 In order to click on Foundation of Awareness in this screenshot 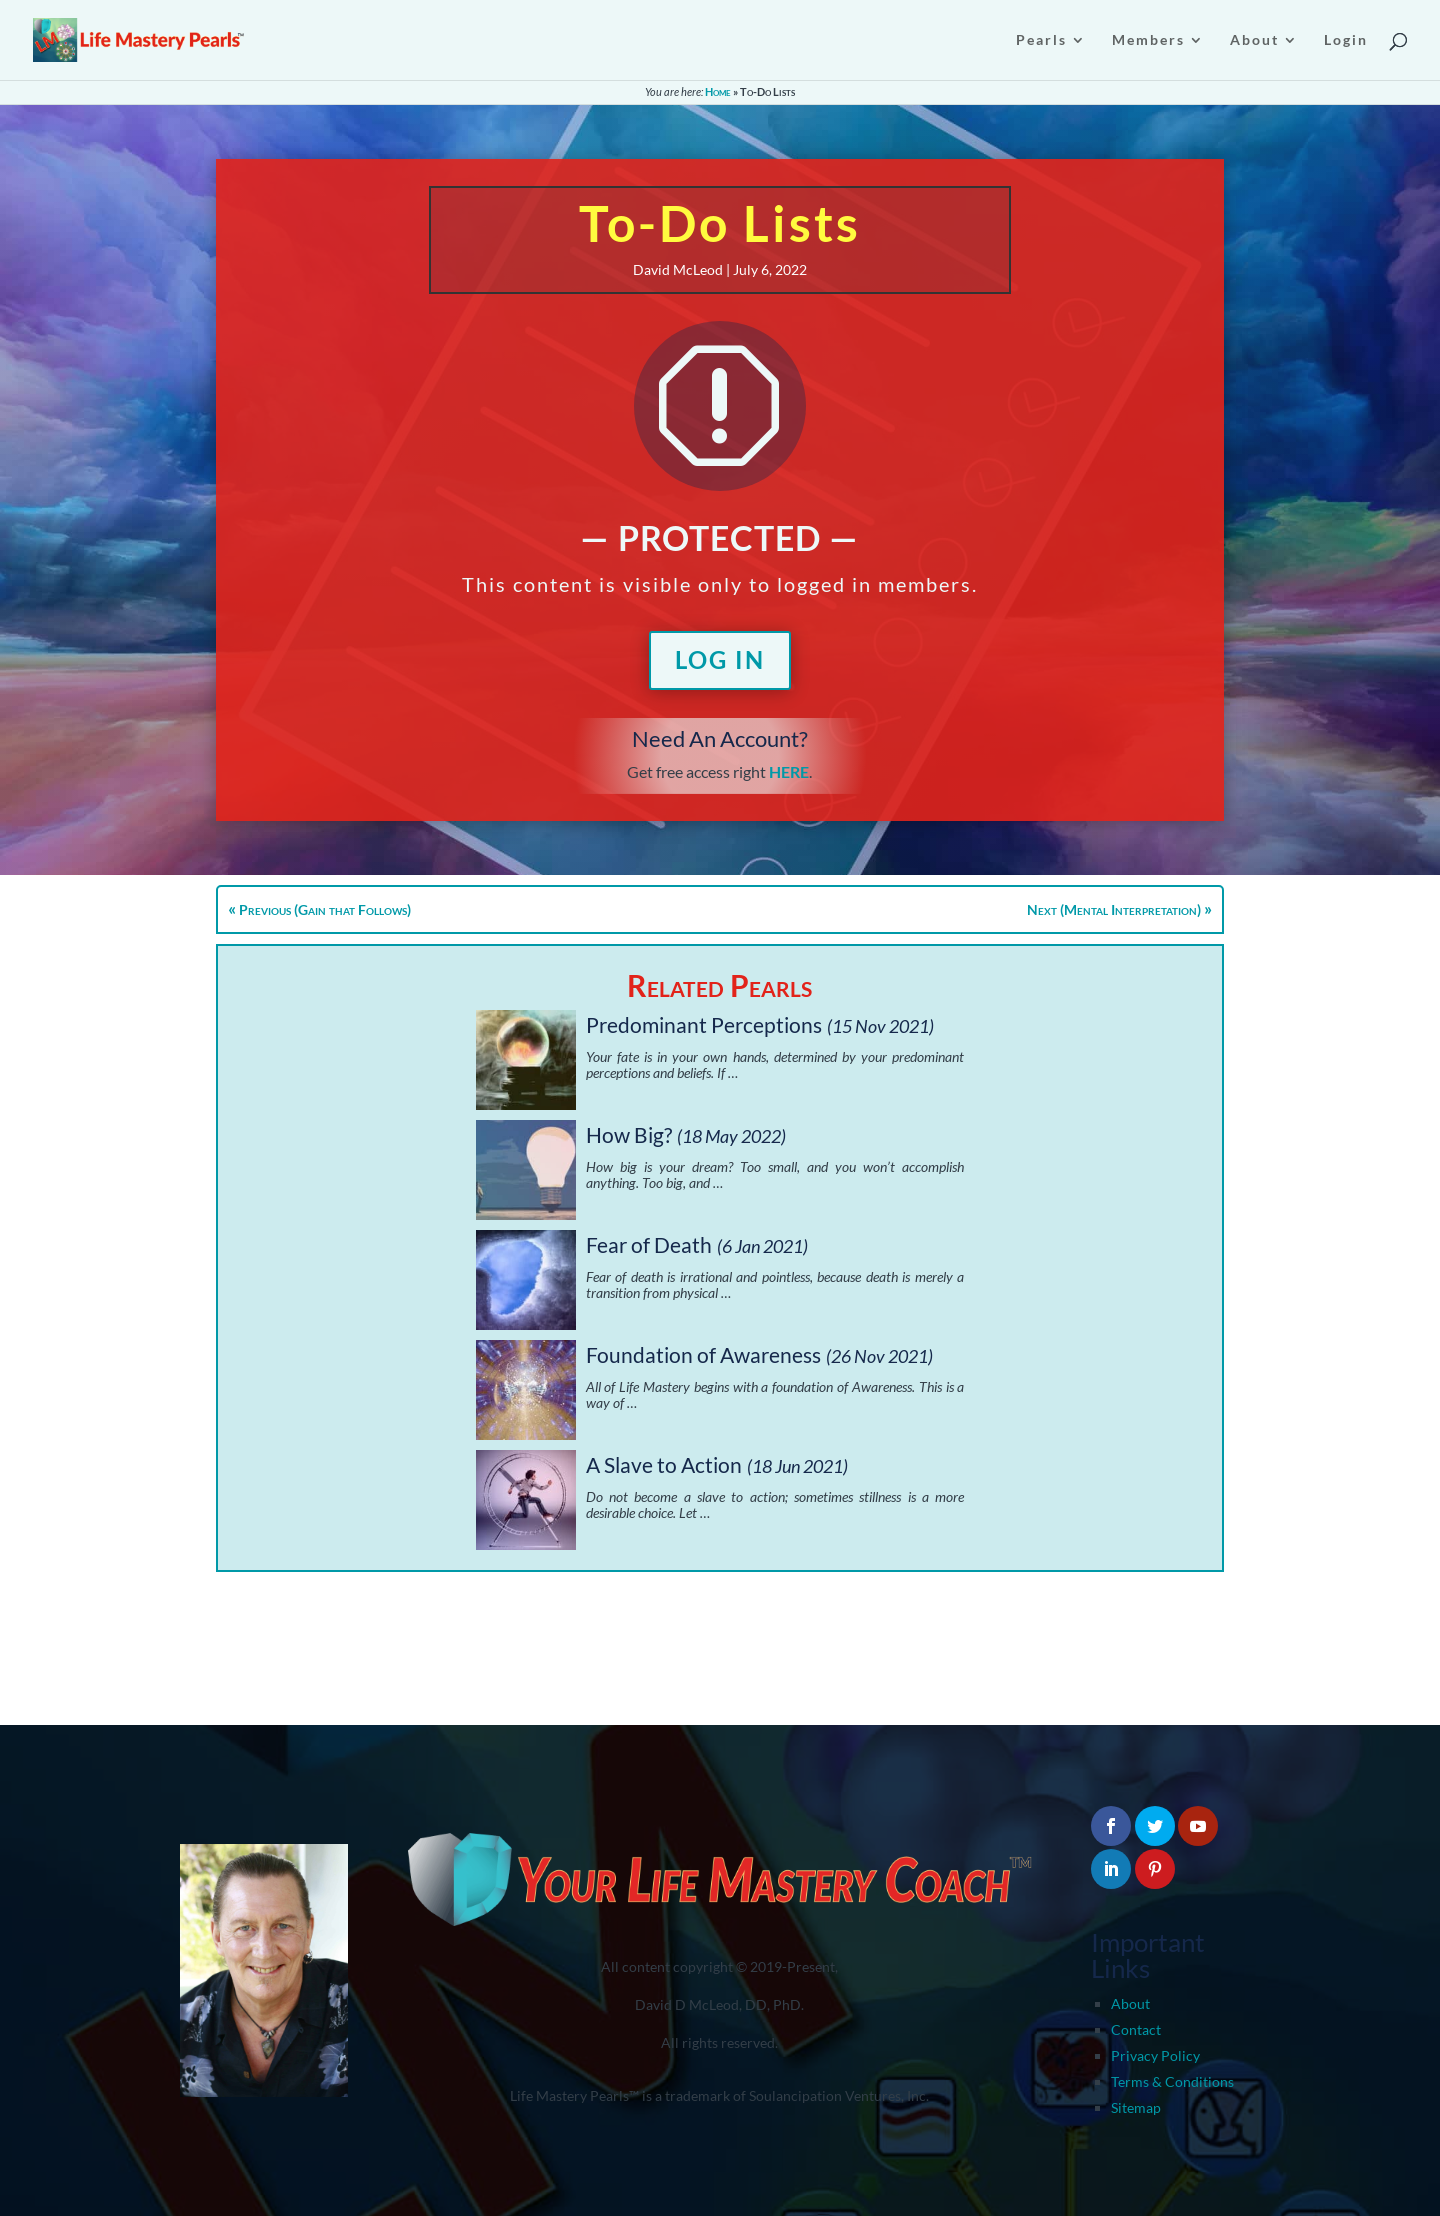, I will do `click(703, 1354)`.